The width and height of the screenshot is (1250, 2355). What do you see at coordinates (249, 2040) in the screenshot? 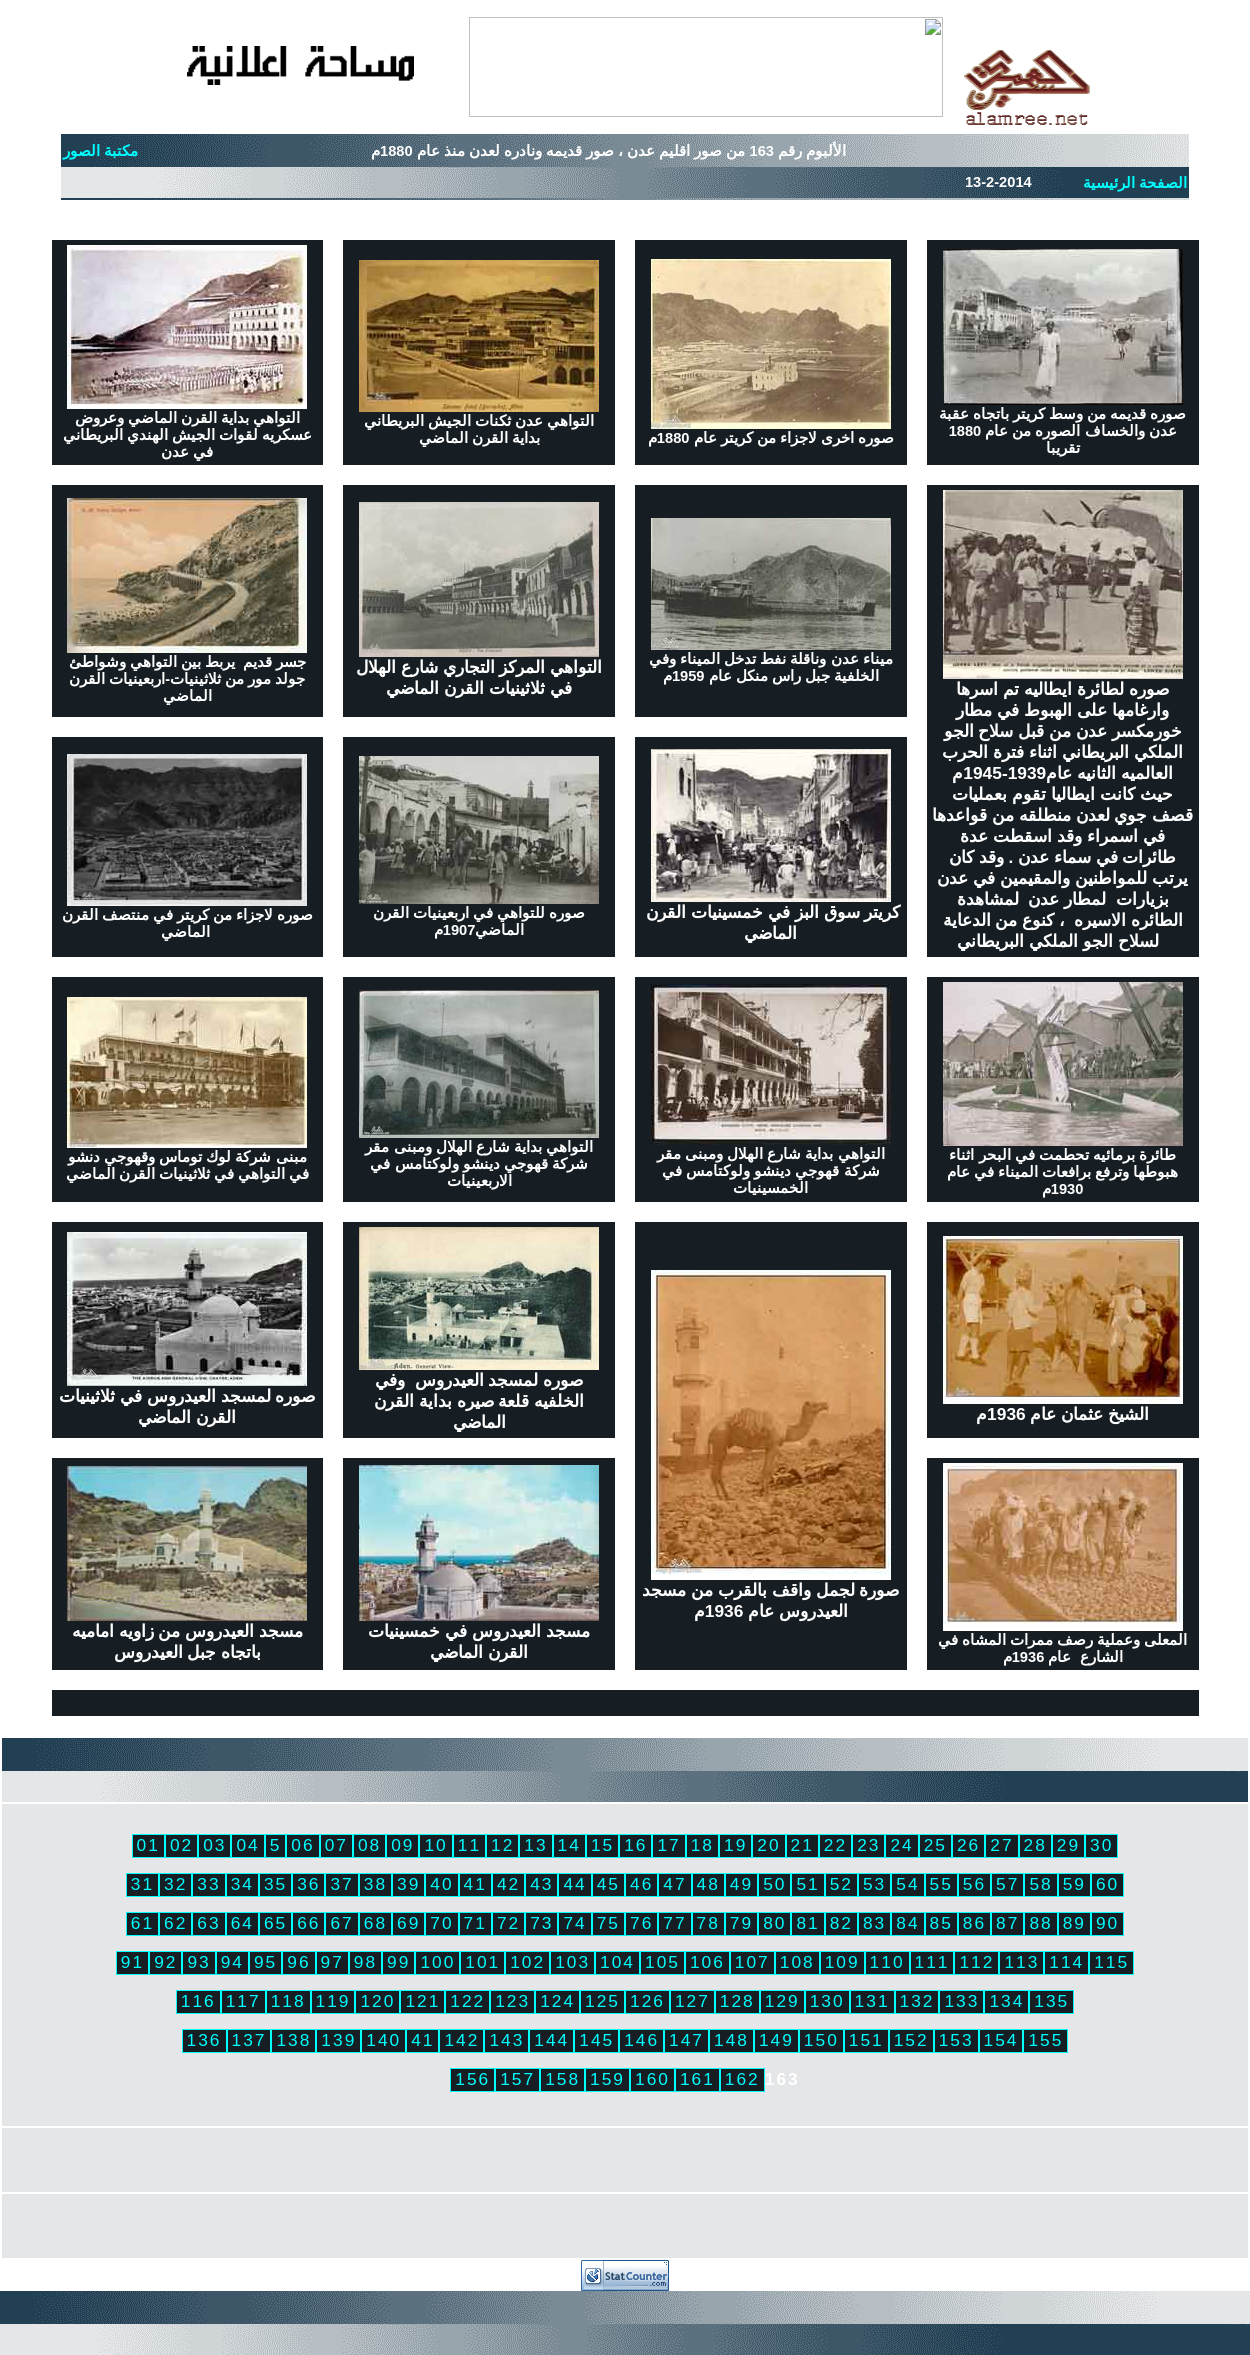
I see `137` at bounding box center [249, 2040].